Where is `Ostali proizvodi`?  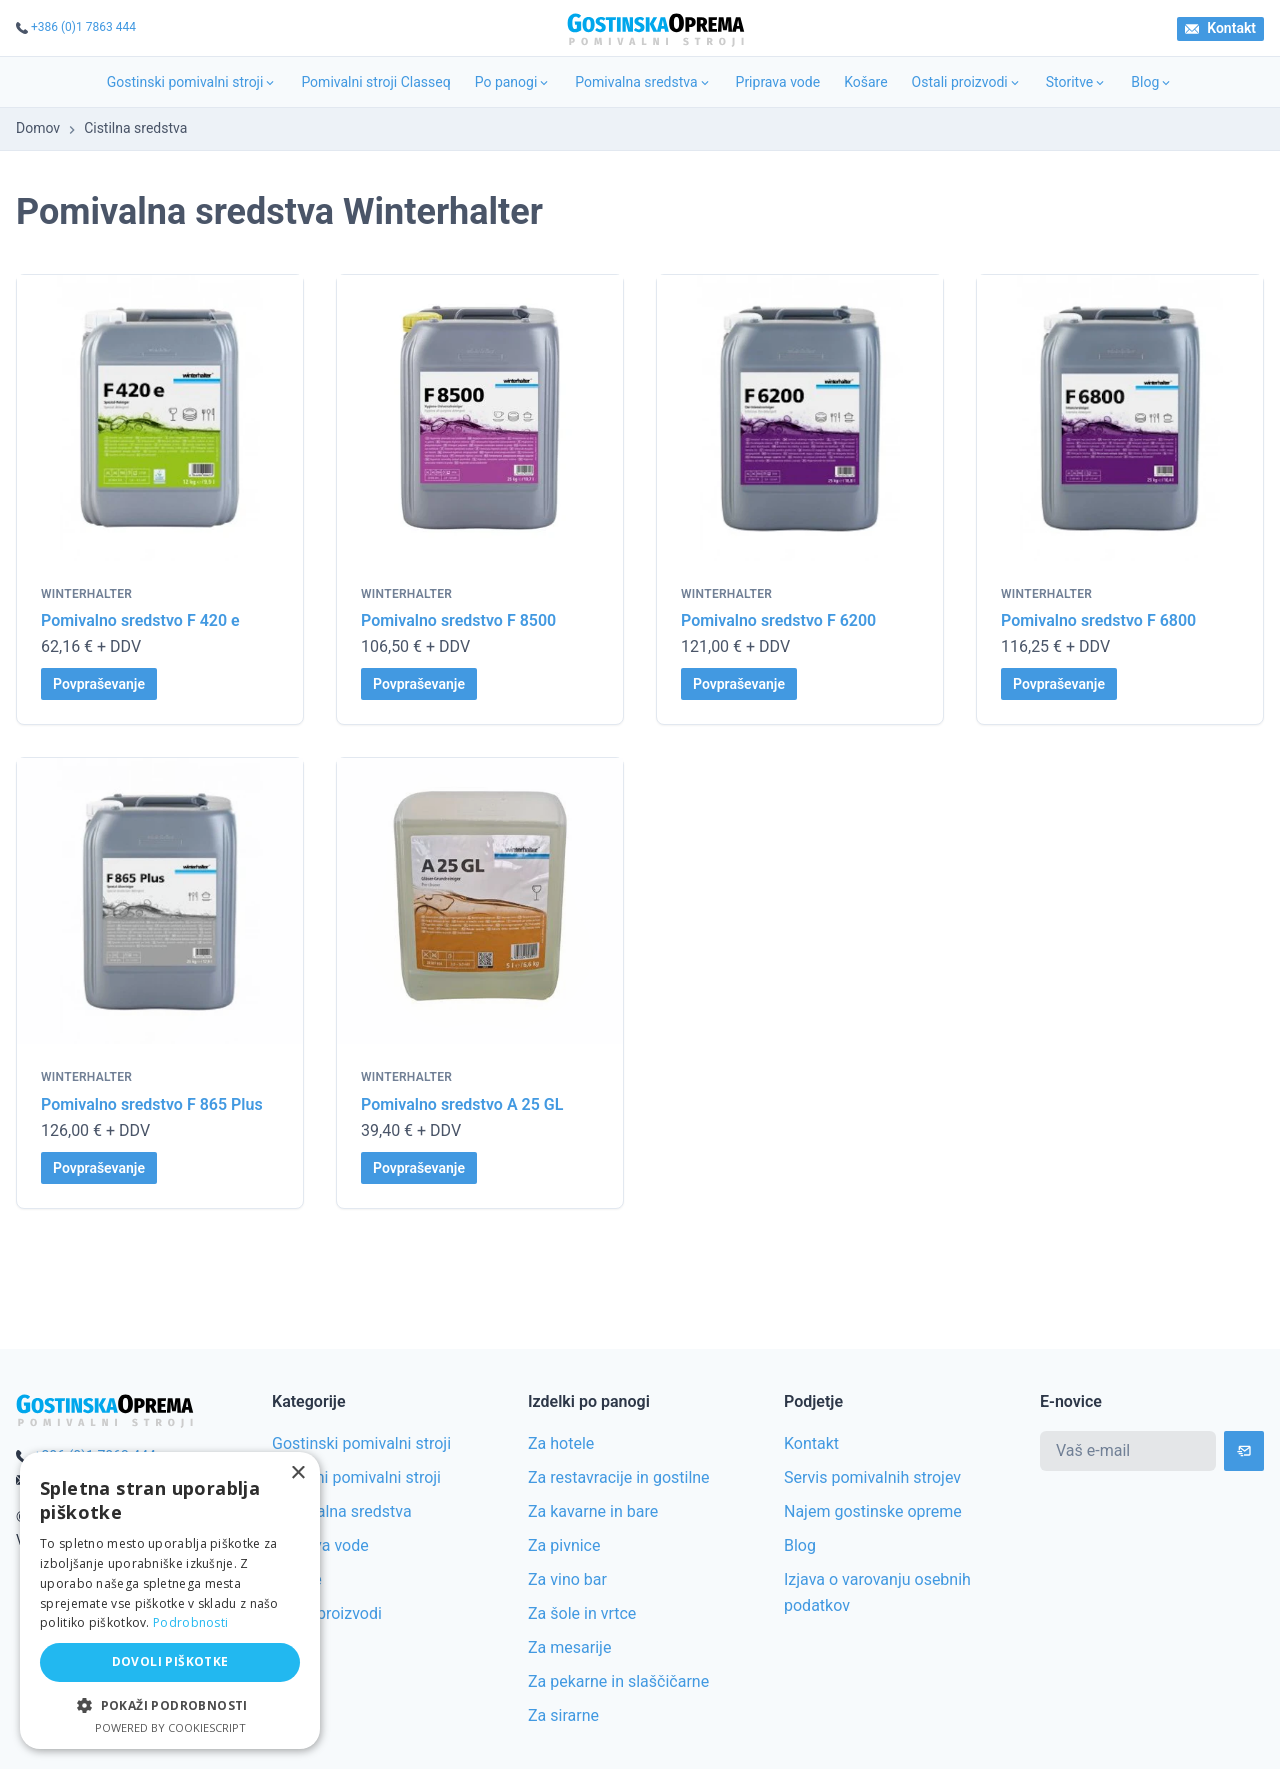 Ostali proizvodi is located at coordinates (967, 82).